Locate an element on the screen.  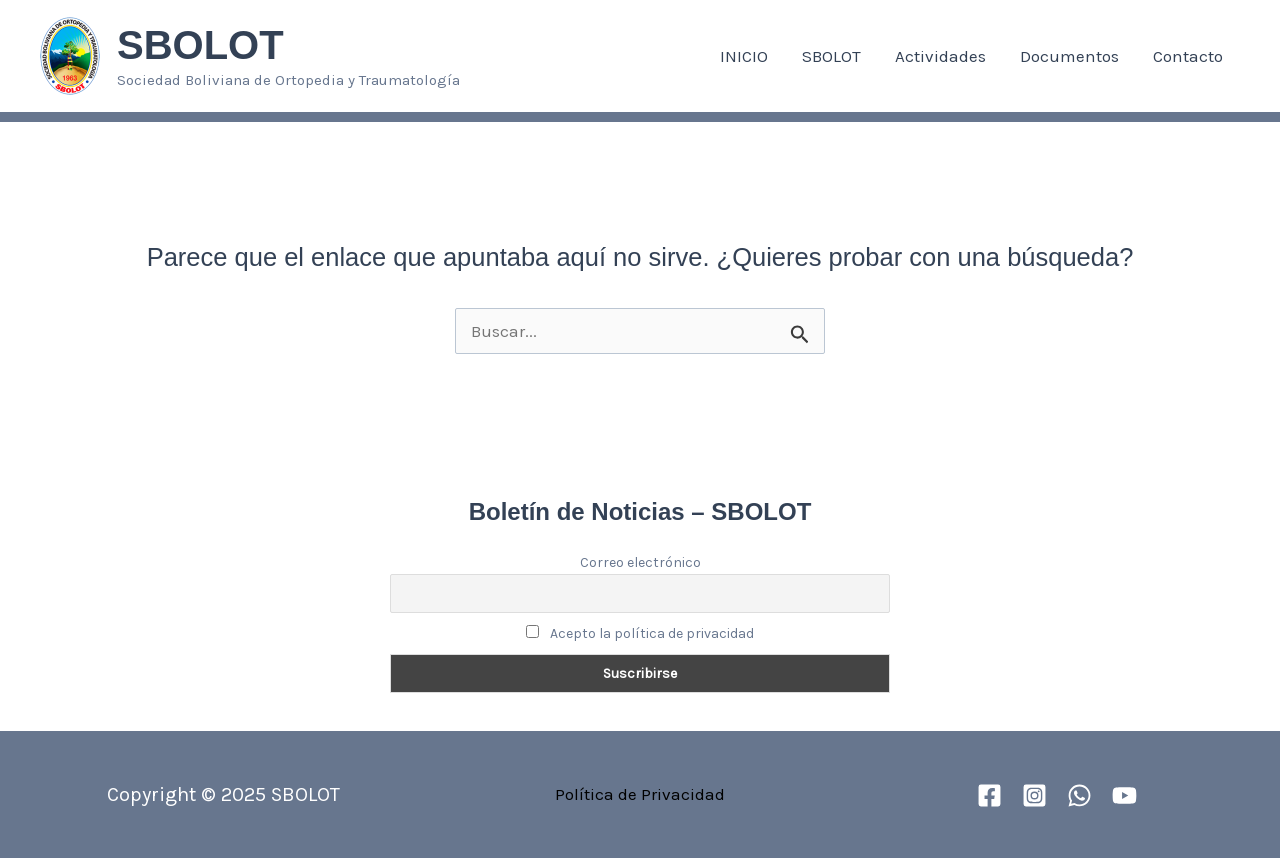
INICIO is located at coordinates (744, 56).